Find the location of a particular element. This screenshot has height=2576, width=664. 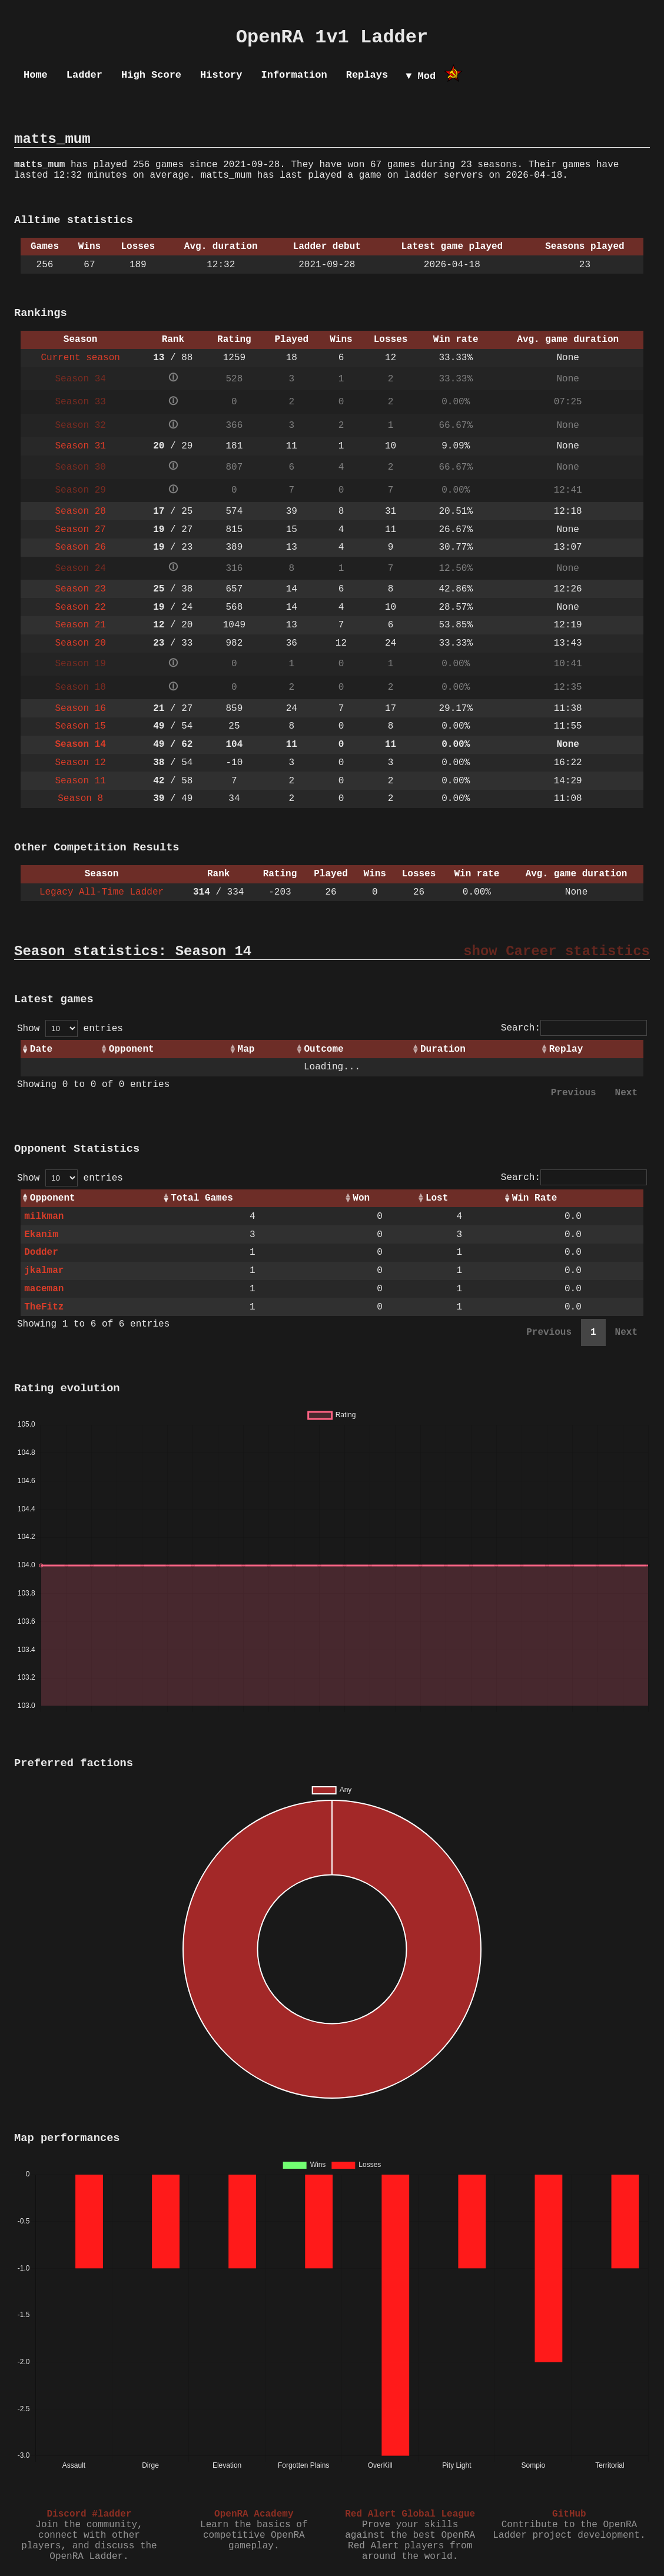

Season 11 is located at coordinates (80, 781).